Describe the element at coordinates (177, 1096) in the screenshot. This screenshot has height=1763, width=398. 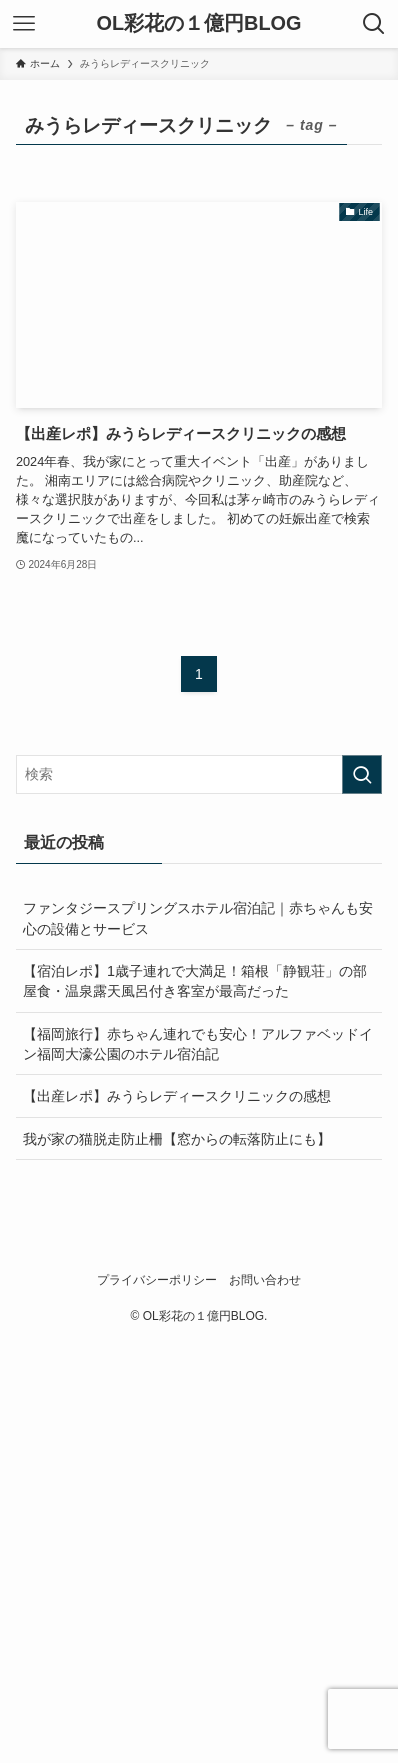
I see `【出産レポ】みうらレディースクリニックの感想` at that location.